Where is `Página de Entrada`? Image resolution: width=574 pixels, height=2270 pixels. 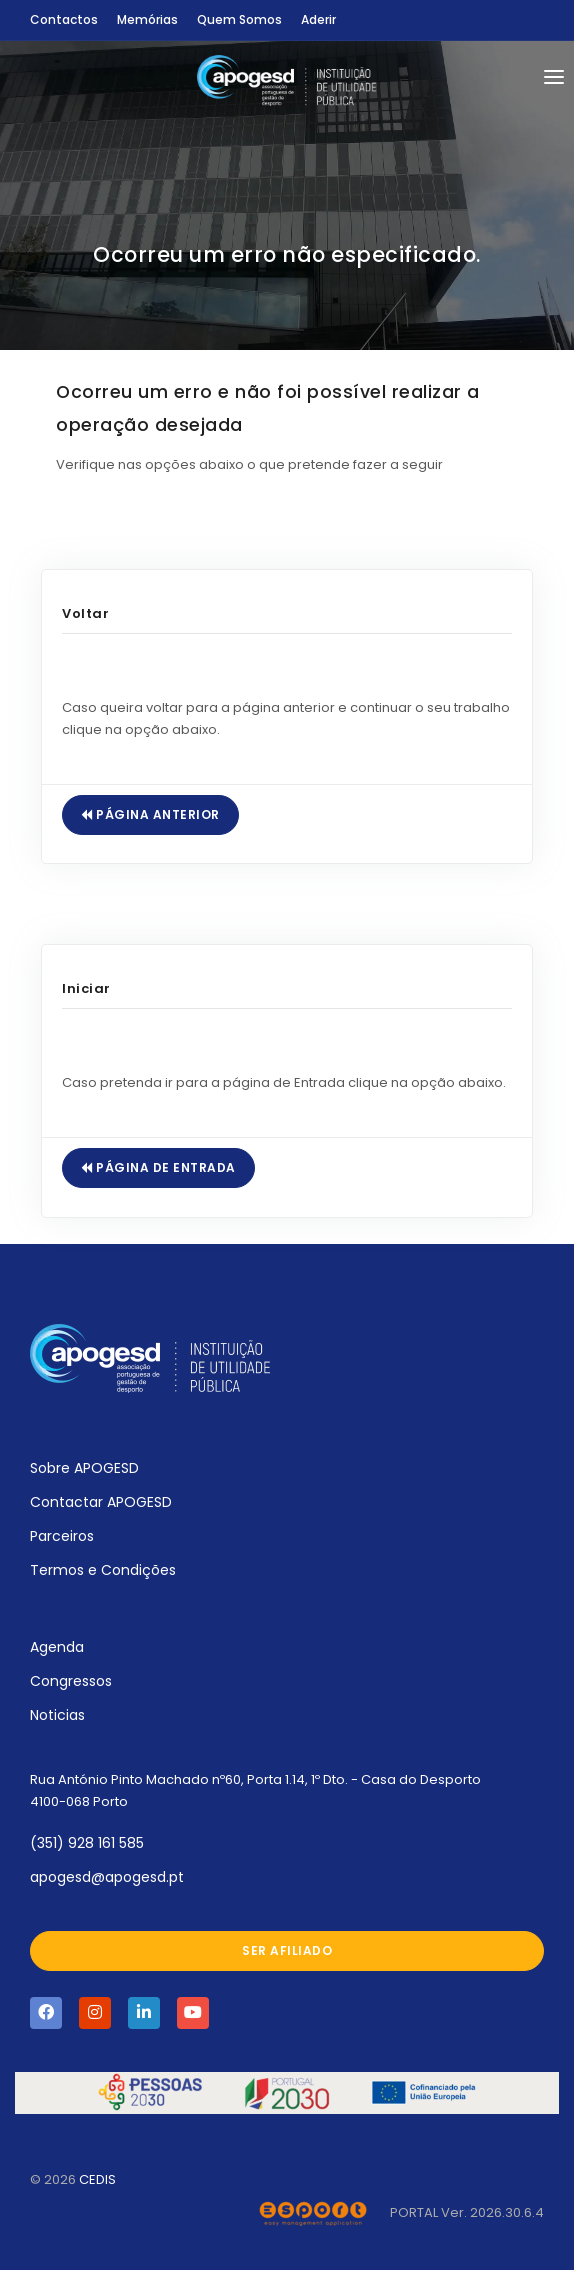 Página de Entrada is located at coordinates (158, 1167).